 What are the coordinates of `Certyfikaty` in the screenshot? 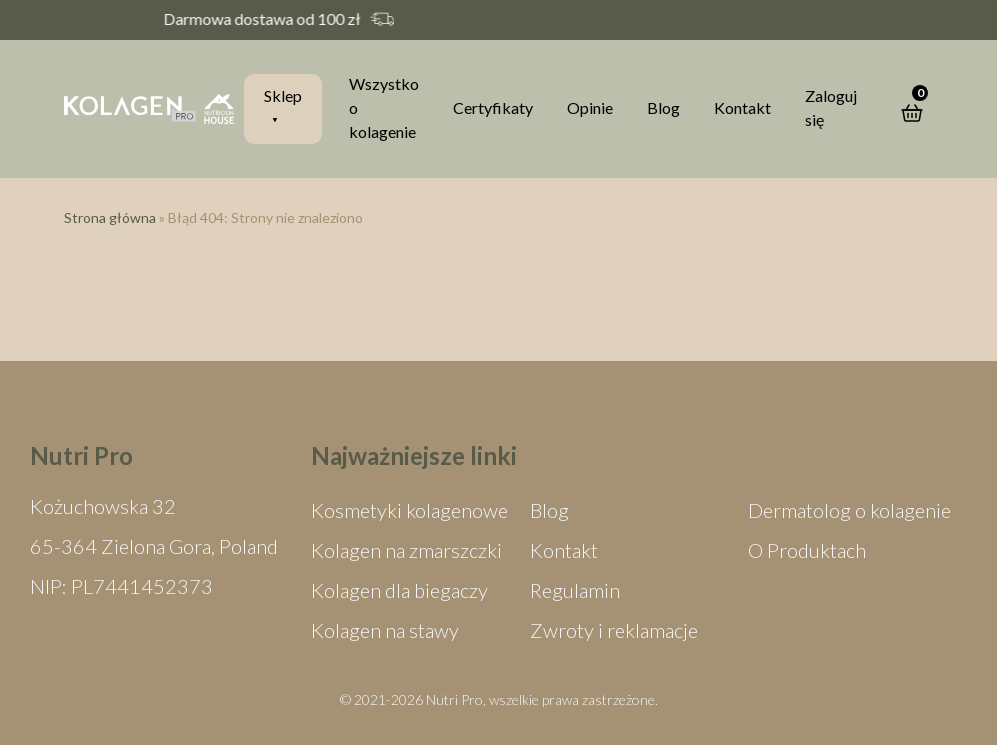 It's located at (493, 107).